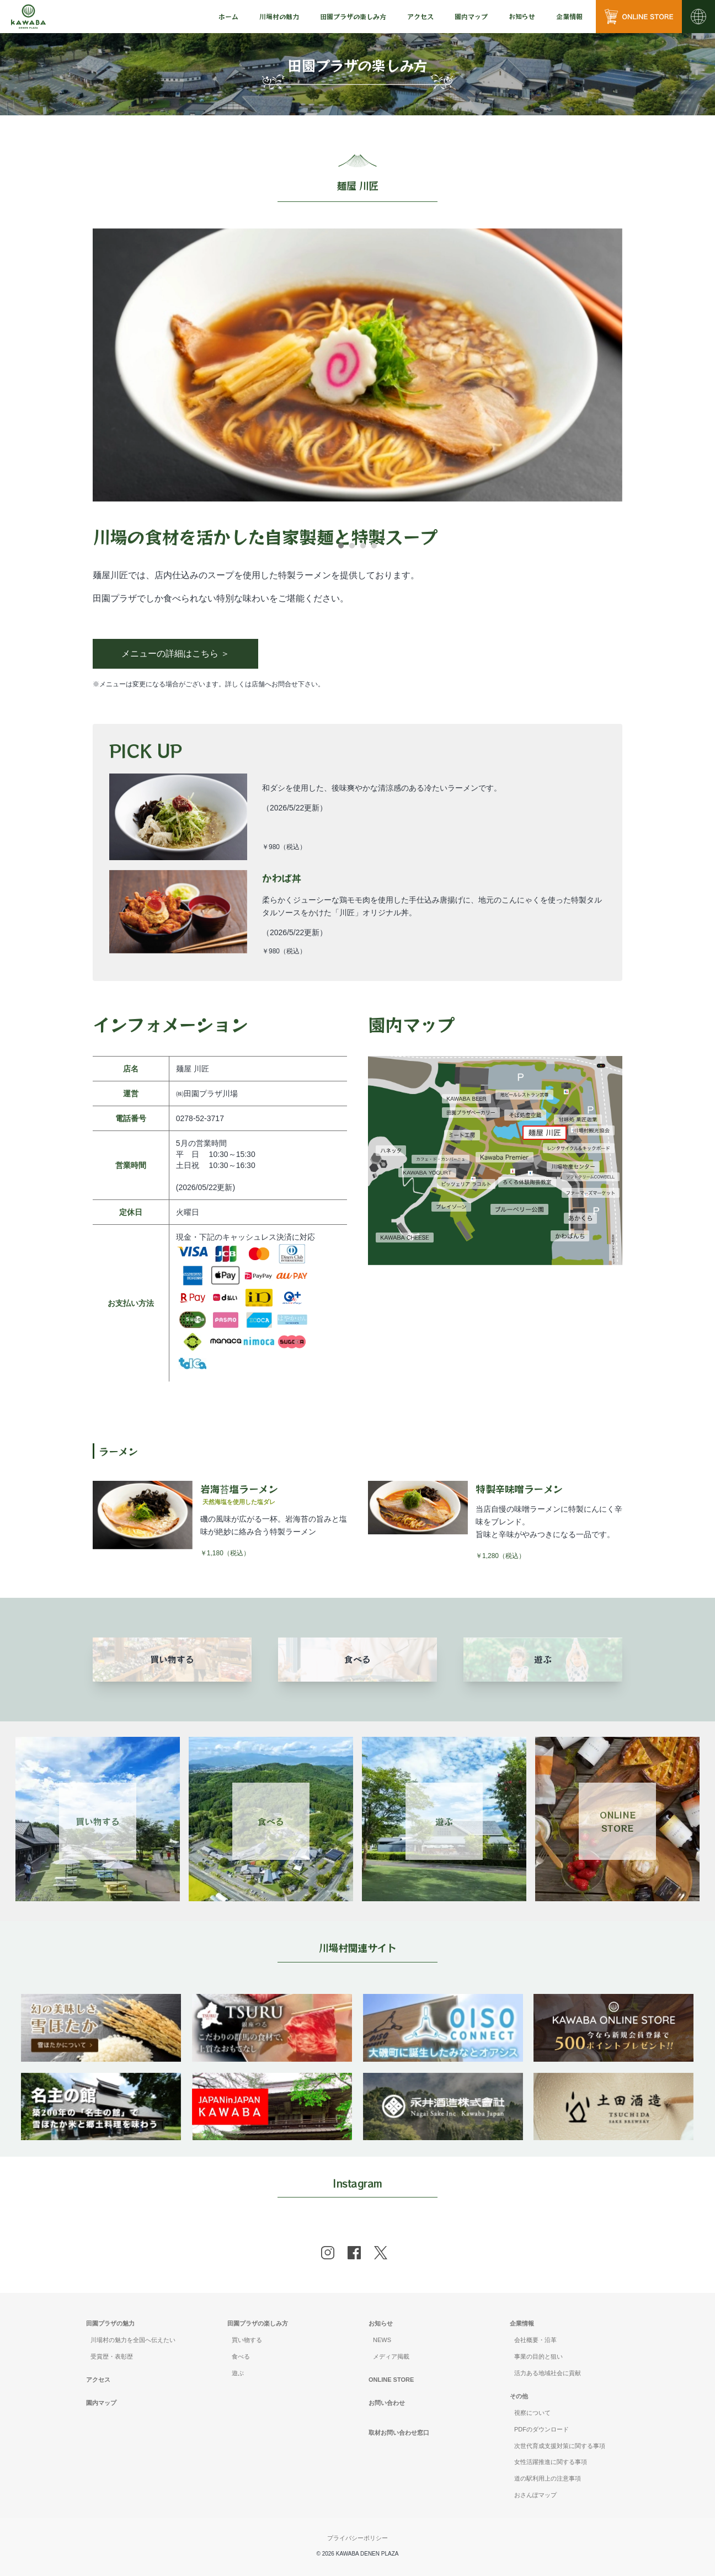  What do you see at coordinates (538, 2356) in the screenshot?
I see `事業の目的と狙い` at bounding box center [538, 2356].